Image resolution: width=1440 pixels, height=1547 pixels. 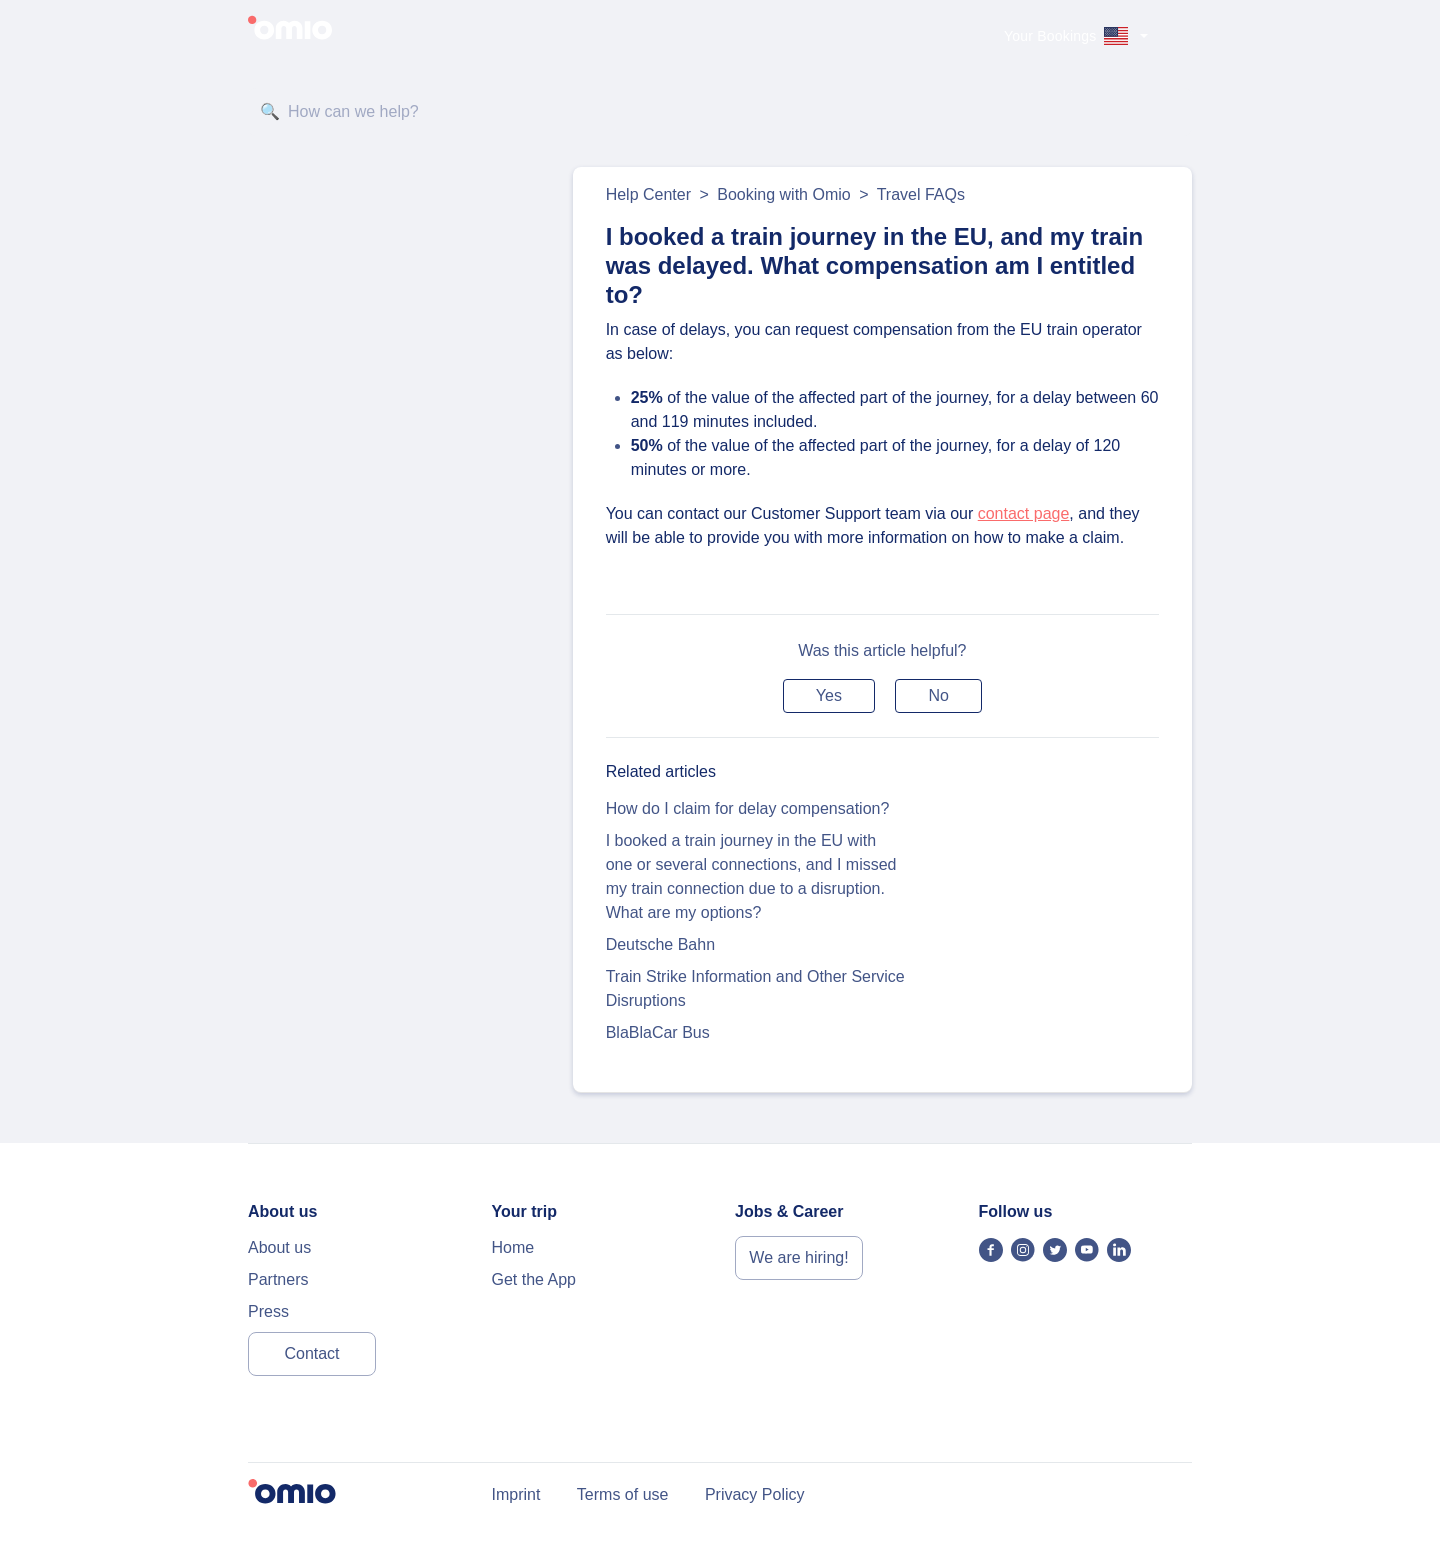 What do you see at coordinates (513, 1247) in the screenshot?
I see `Home` at bounding box center [513, 1247].